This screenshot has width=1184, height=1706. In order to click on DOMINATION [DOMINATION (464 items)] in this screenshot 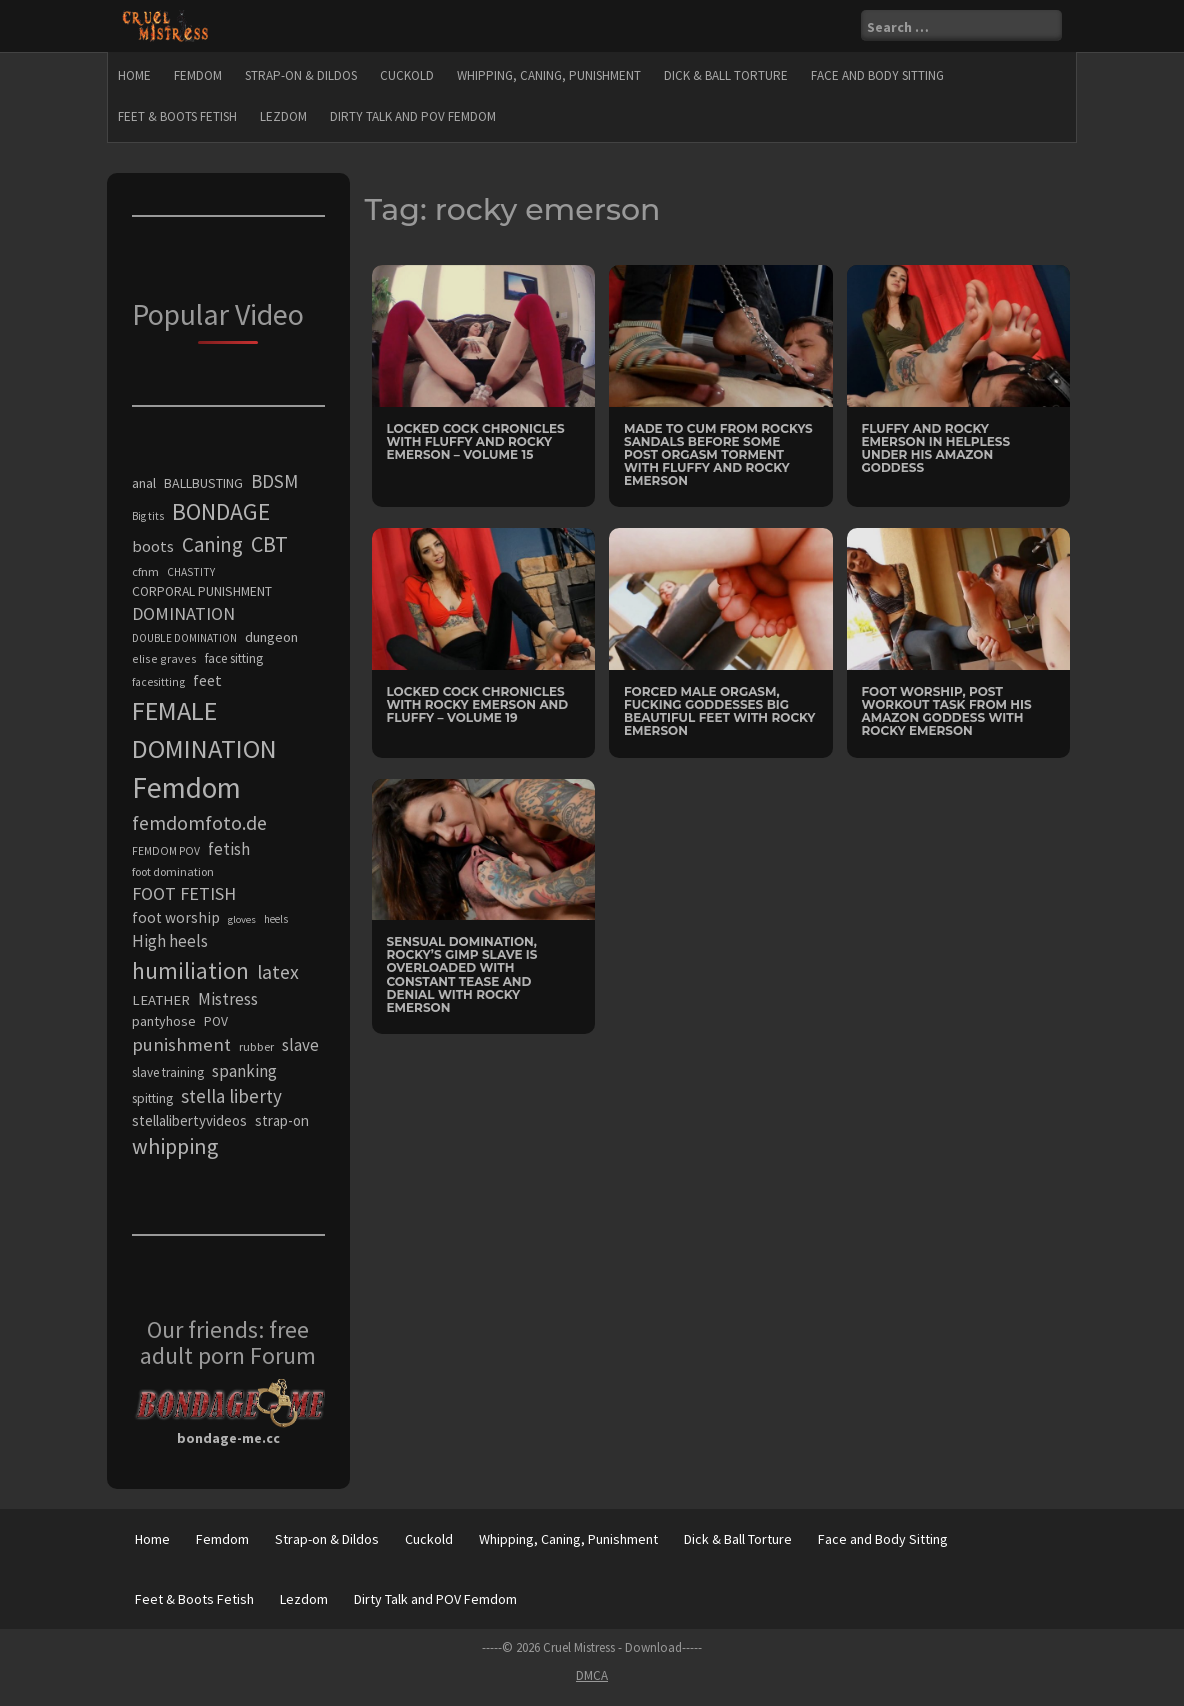, I will do `click(183, 613)`.